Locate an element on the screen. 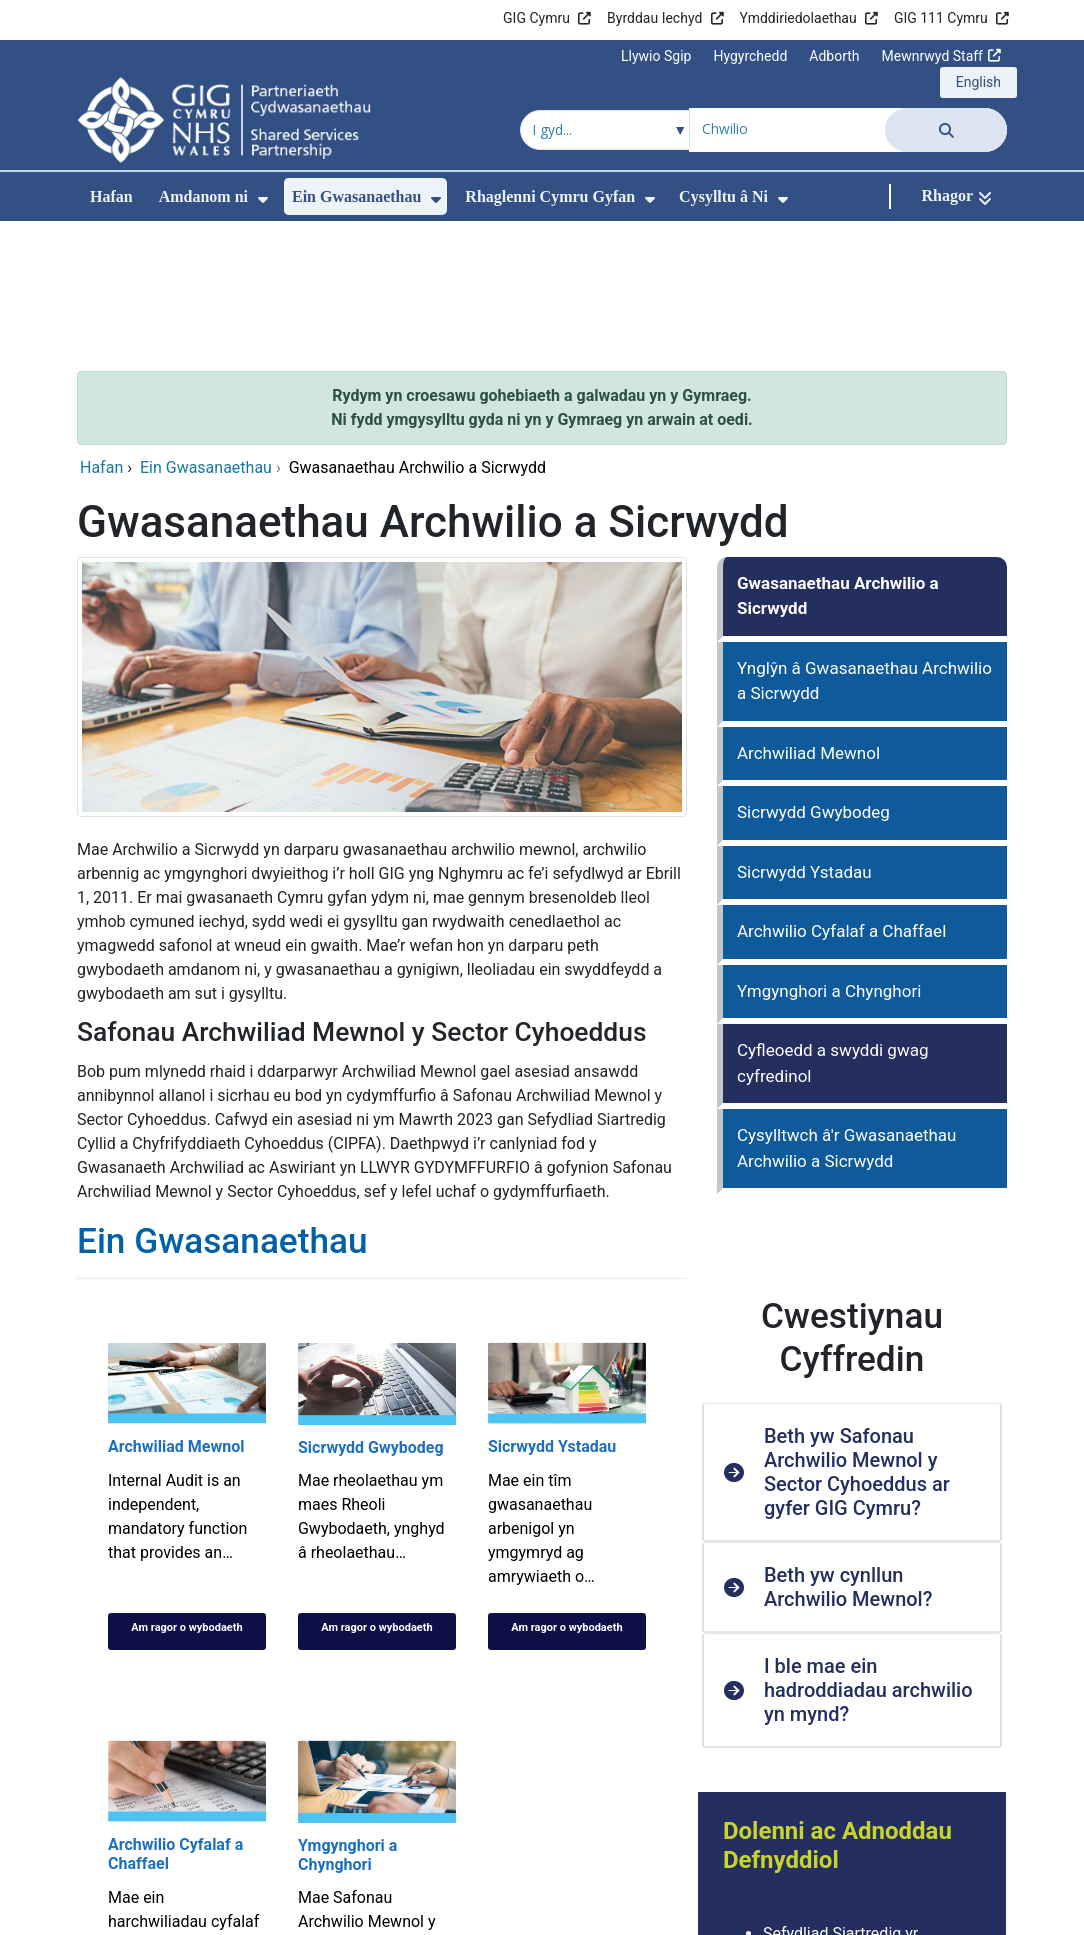 The height and width of the screenshot is (1935, 1084). Beth yw Safonau Archwilio Mewnol y Sector Cyhoeddus ar gyfer GIG Cymru? [button] is located at coordinates (857, 1338).